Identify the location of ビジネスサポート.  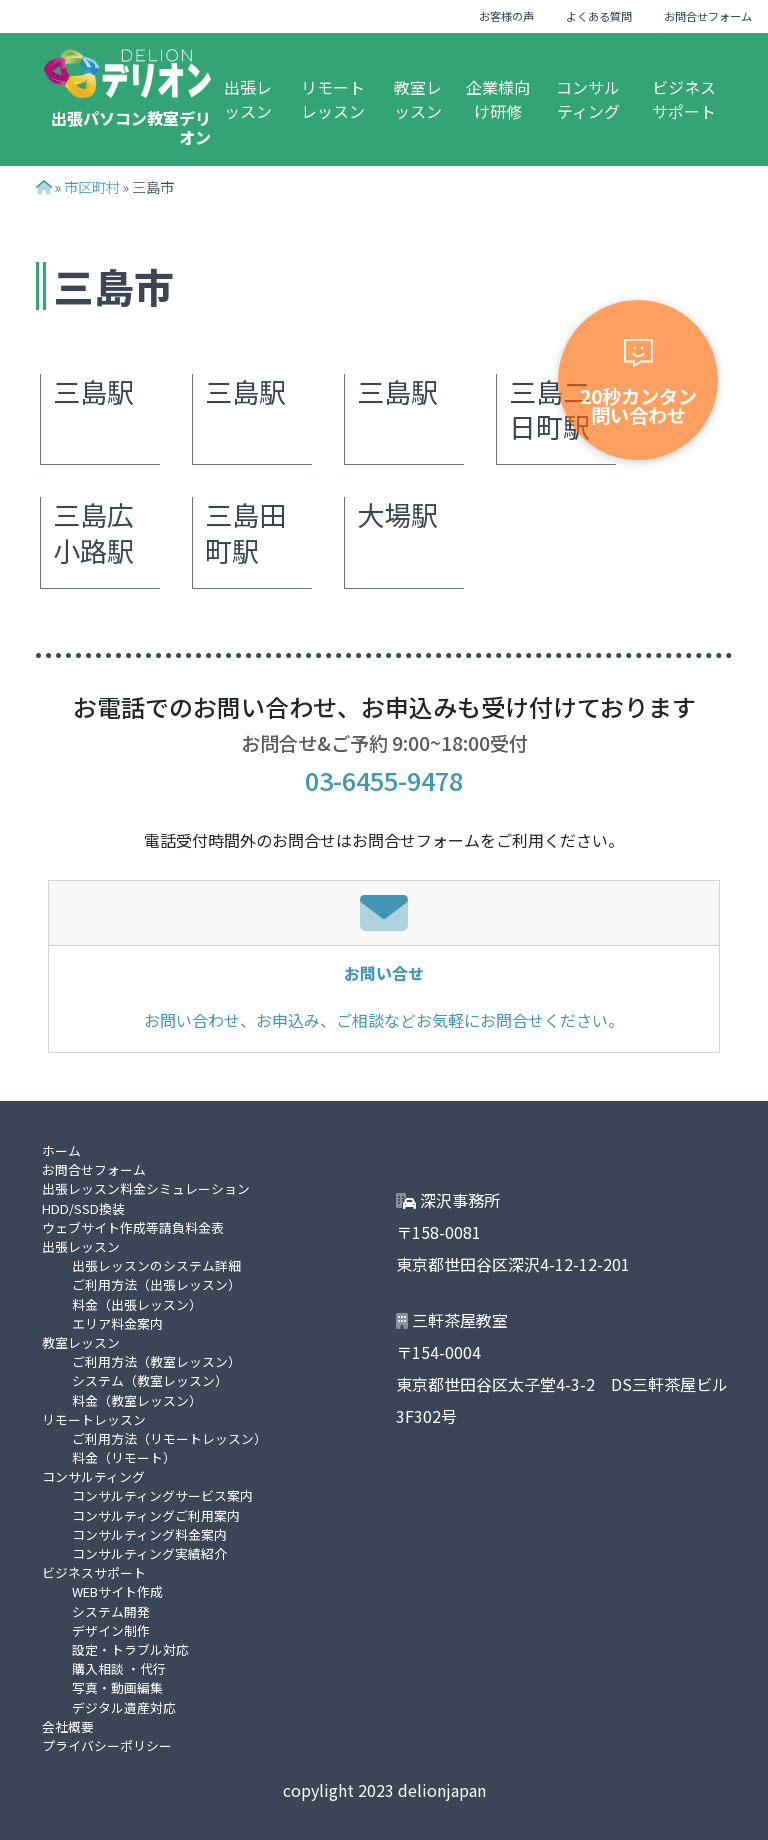
(684, 99).